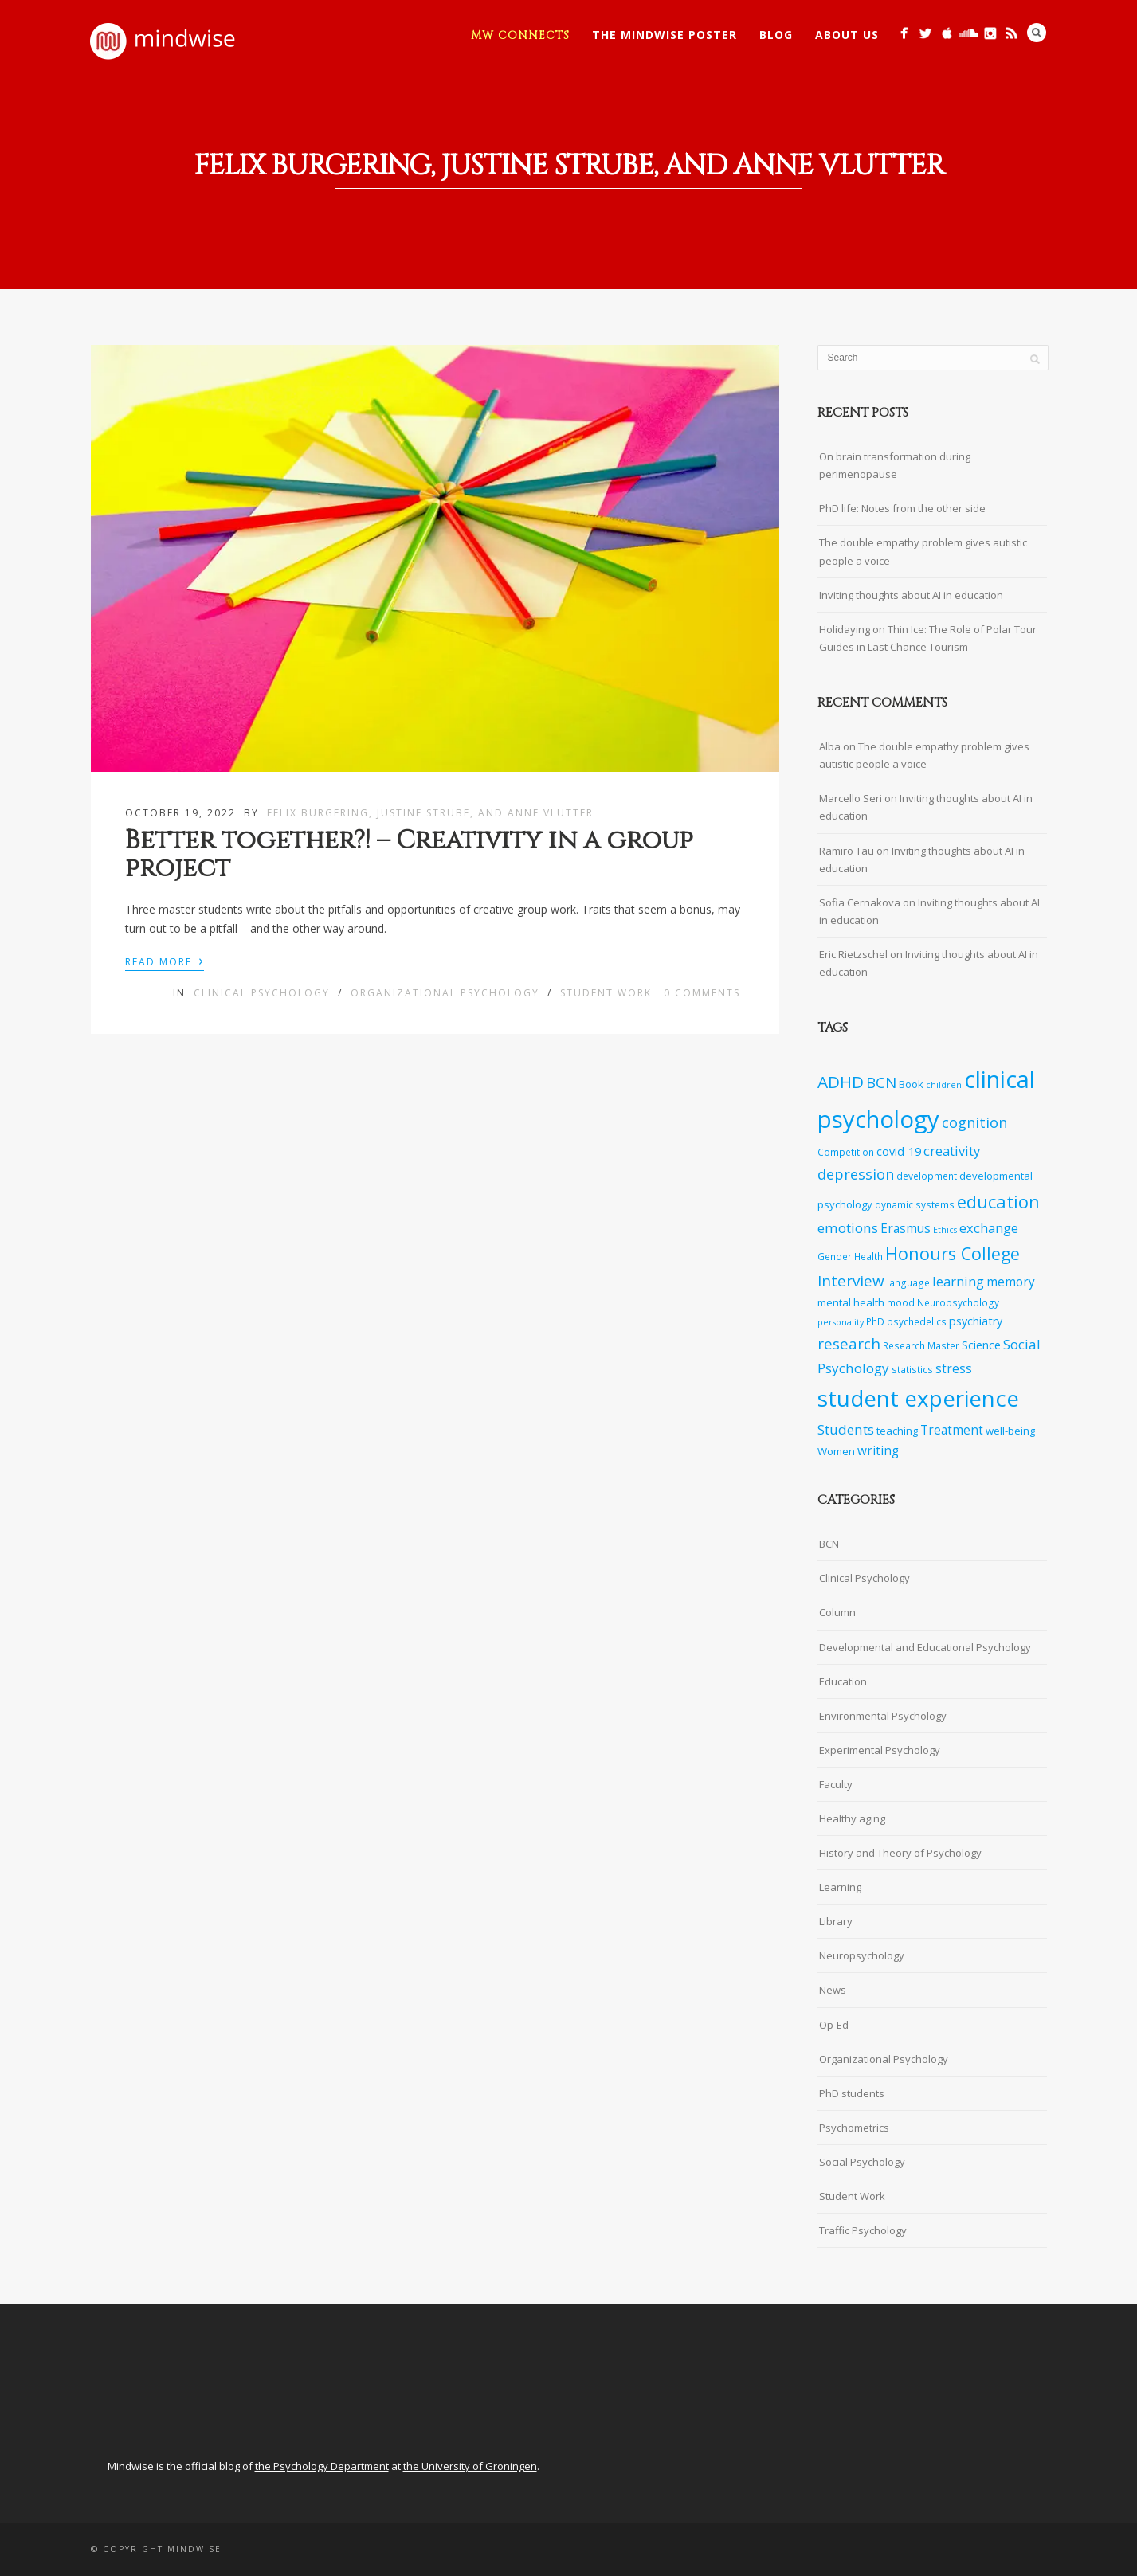  I want to click on Developmental and Educational Psychology, so click(925, 1647).